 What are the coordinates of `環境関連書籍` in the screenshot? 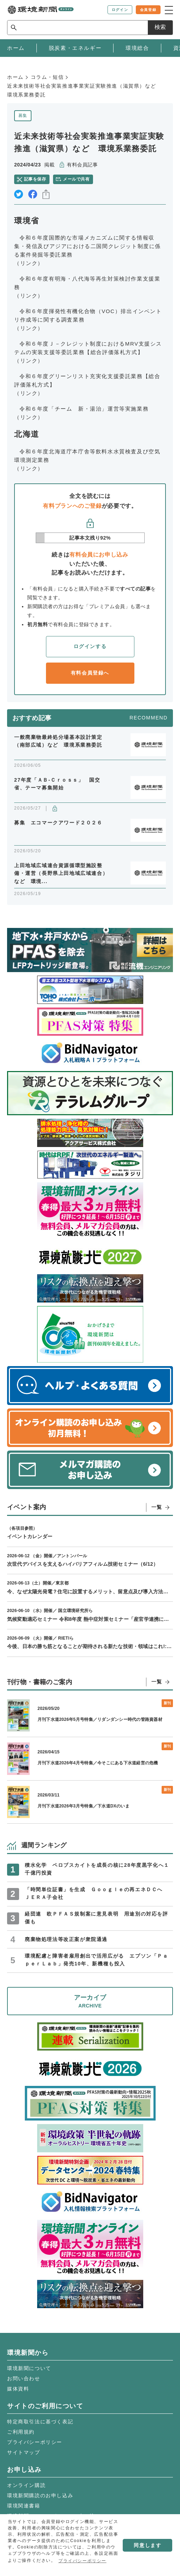 It's located at (23, 2506).